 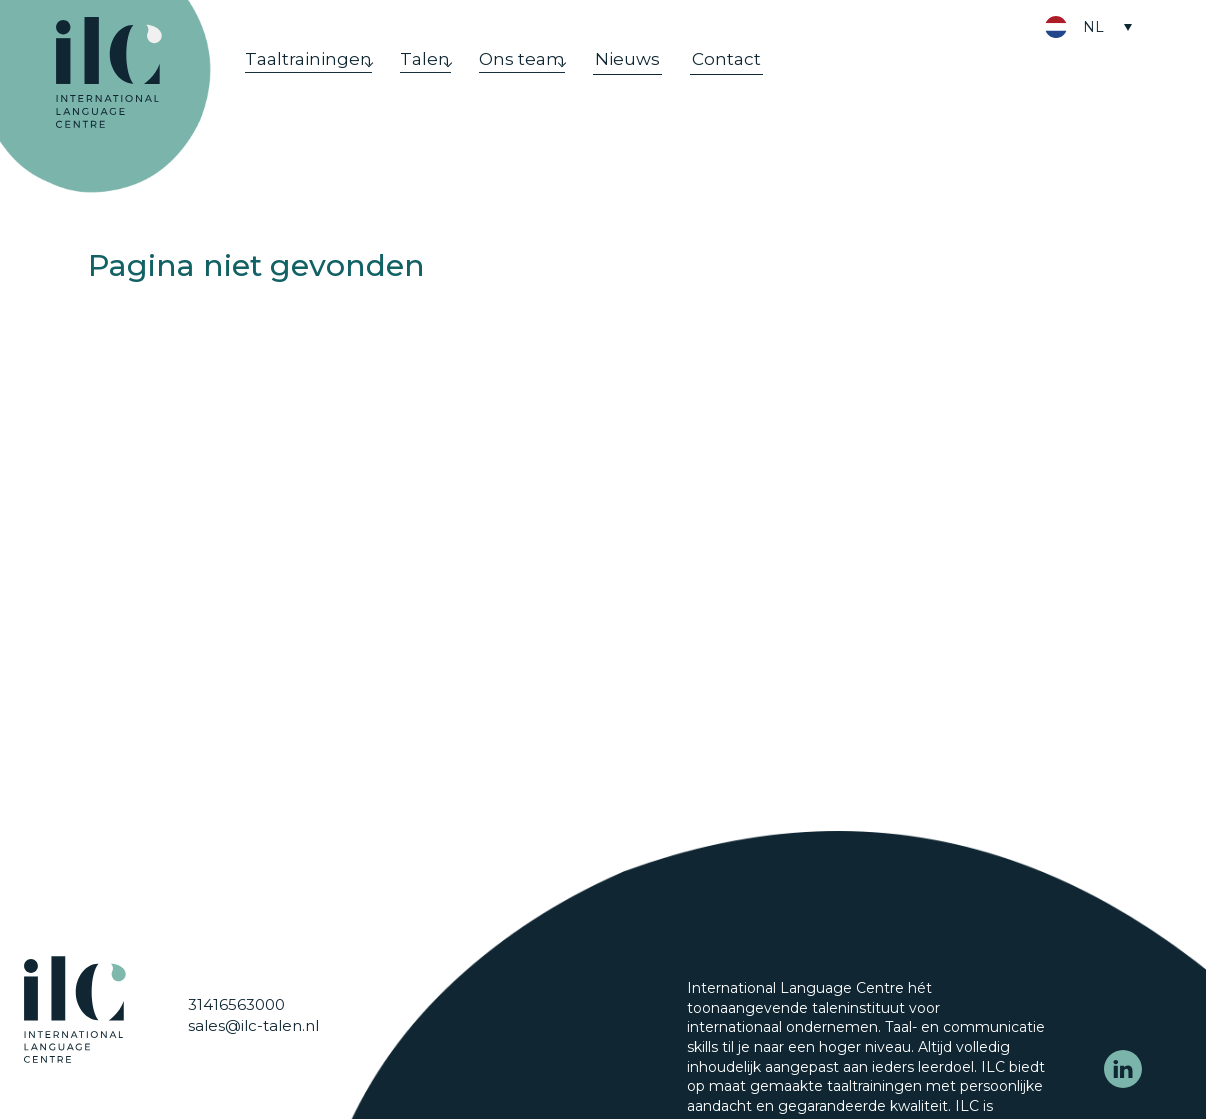 I want to click on sales@ilc-talen.nl, so click(x=253, y=1073).